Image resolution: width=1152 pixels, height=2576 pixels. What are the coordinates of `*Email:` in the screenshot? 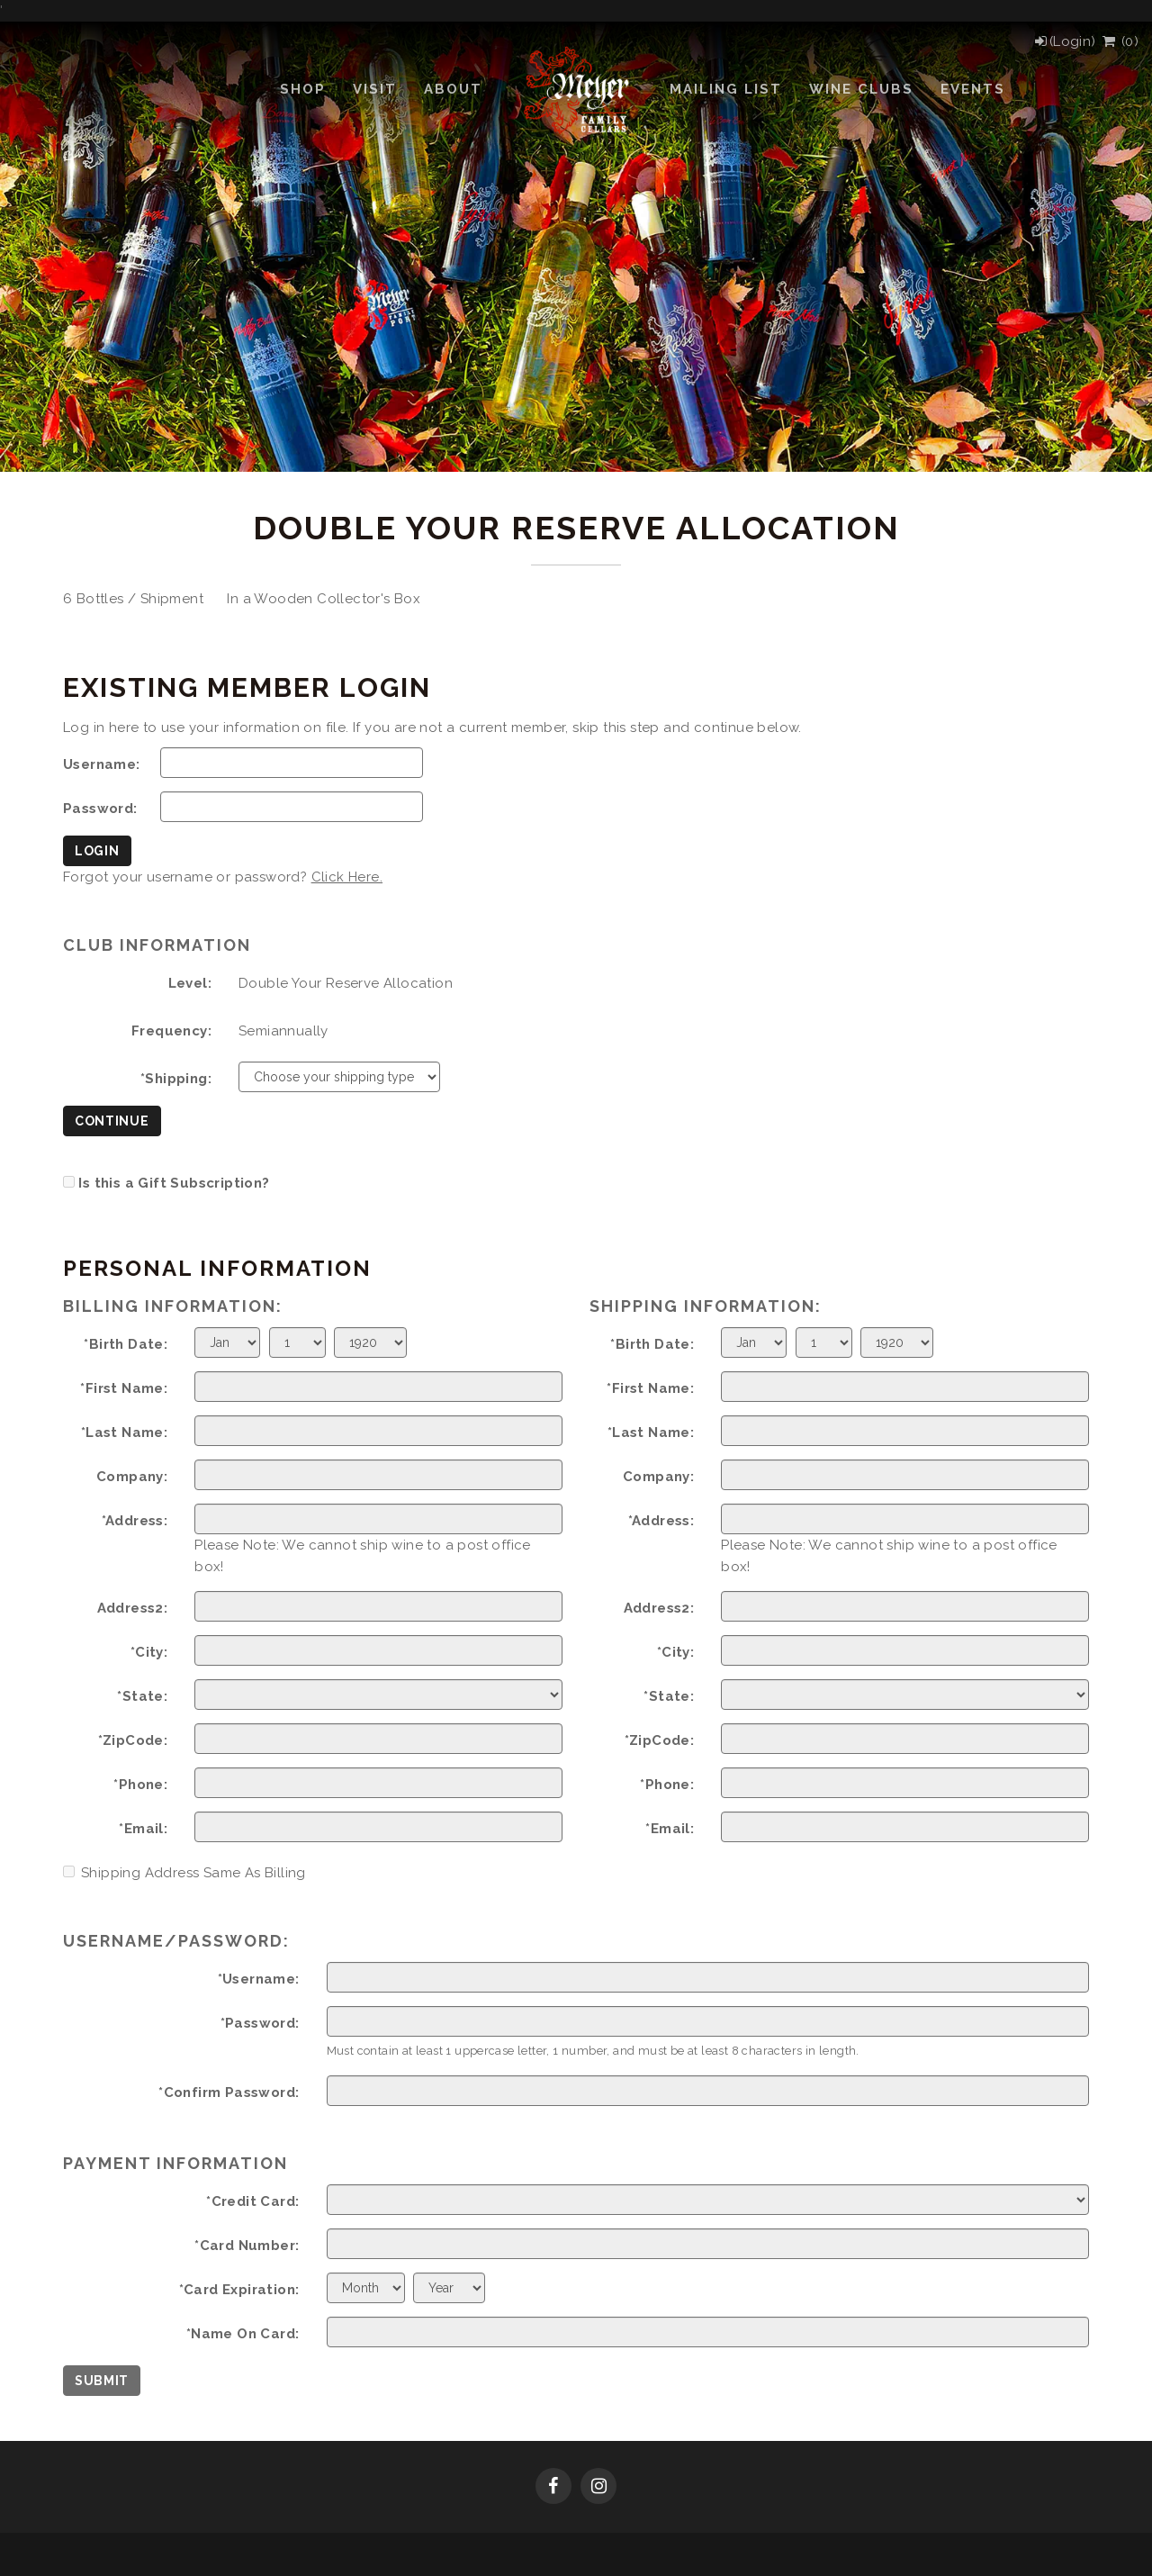 It's located at (143, 1829).